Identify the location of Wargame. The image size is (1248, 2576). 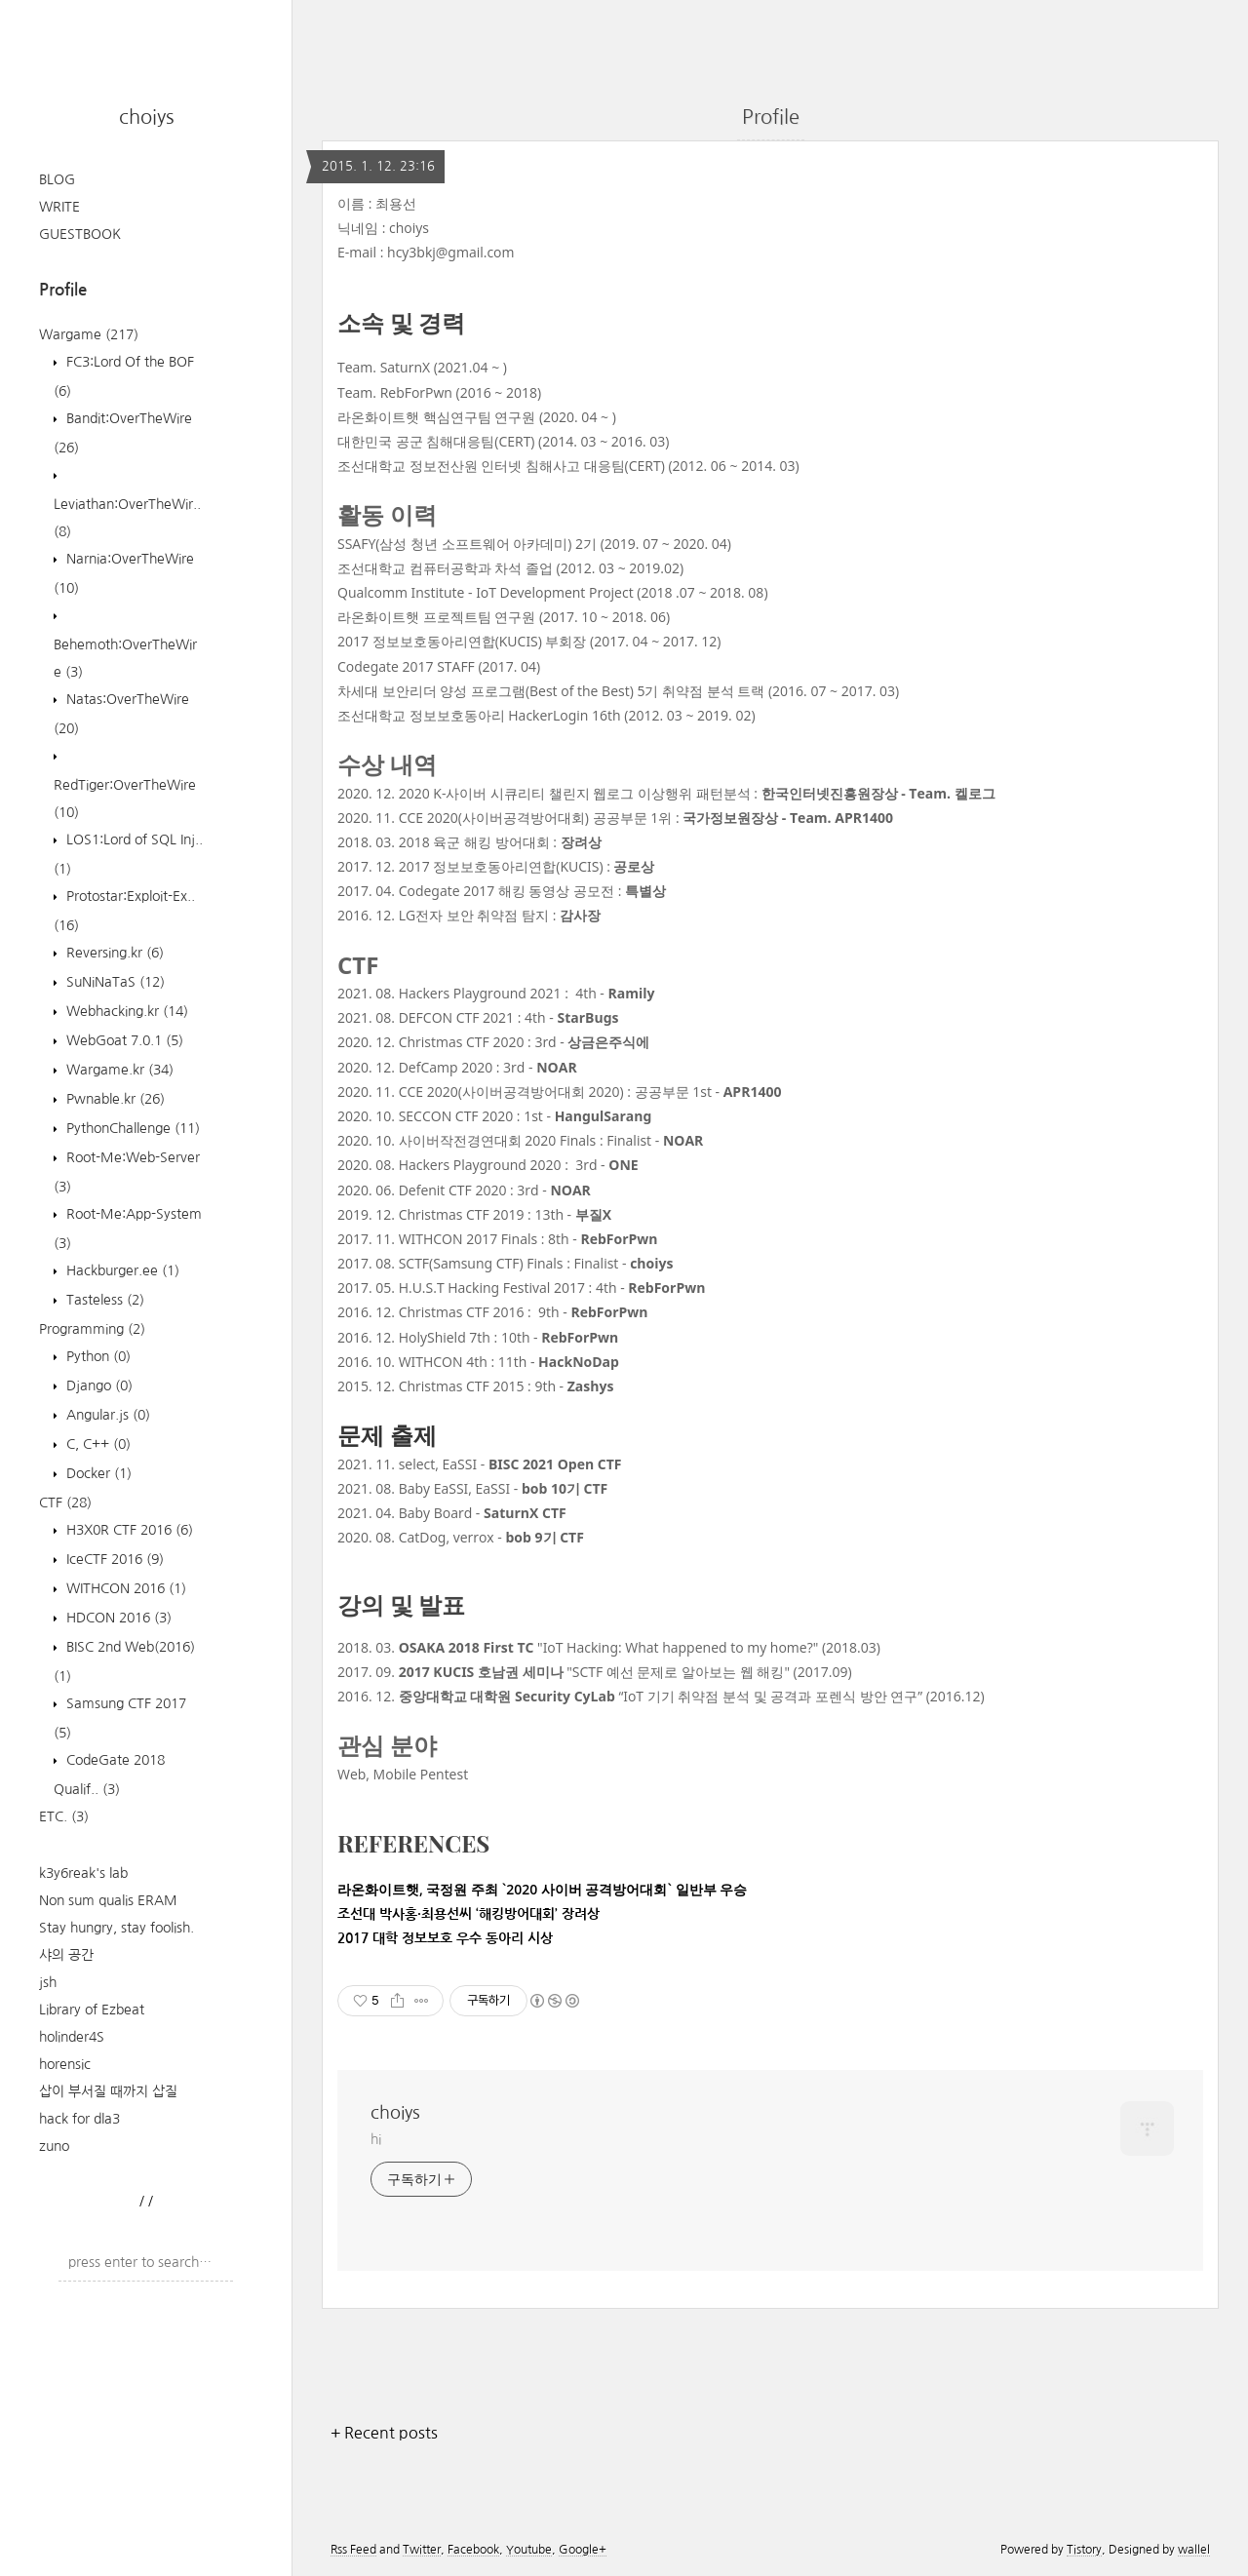
(88, 334).